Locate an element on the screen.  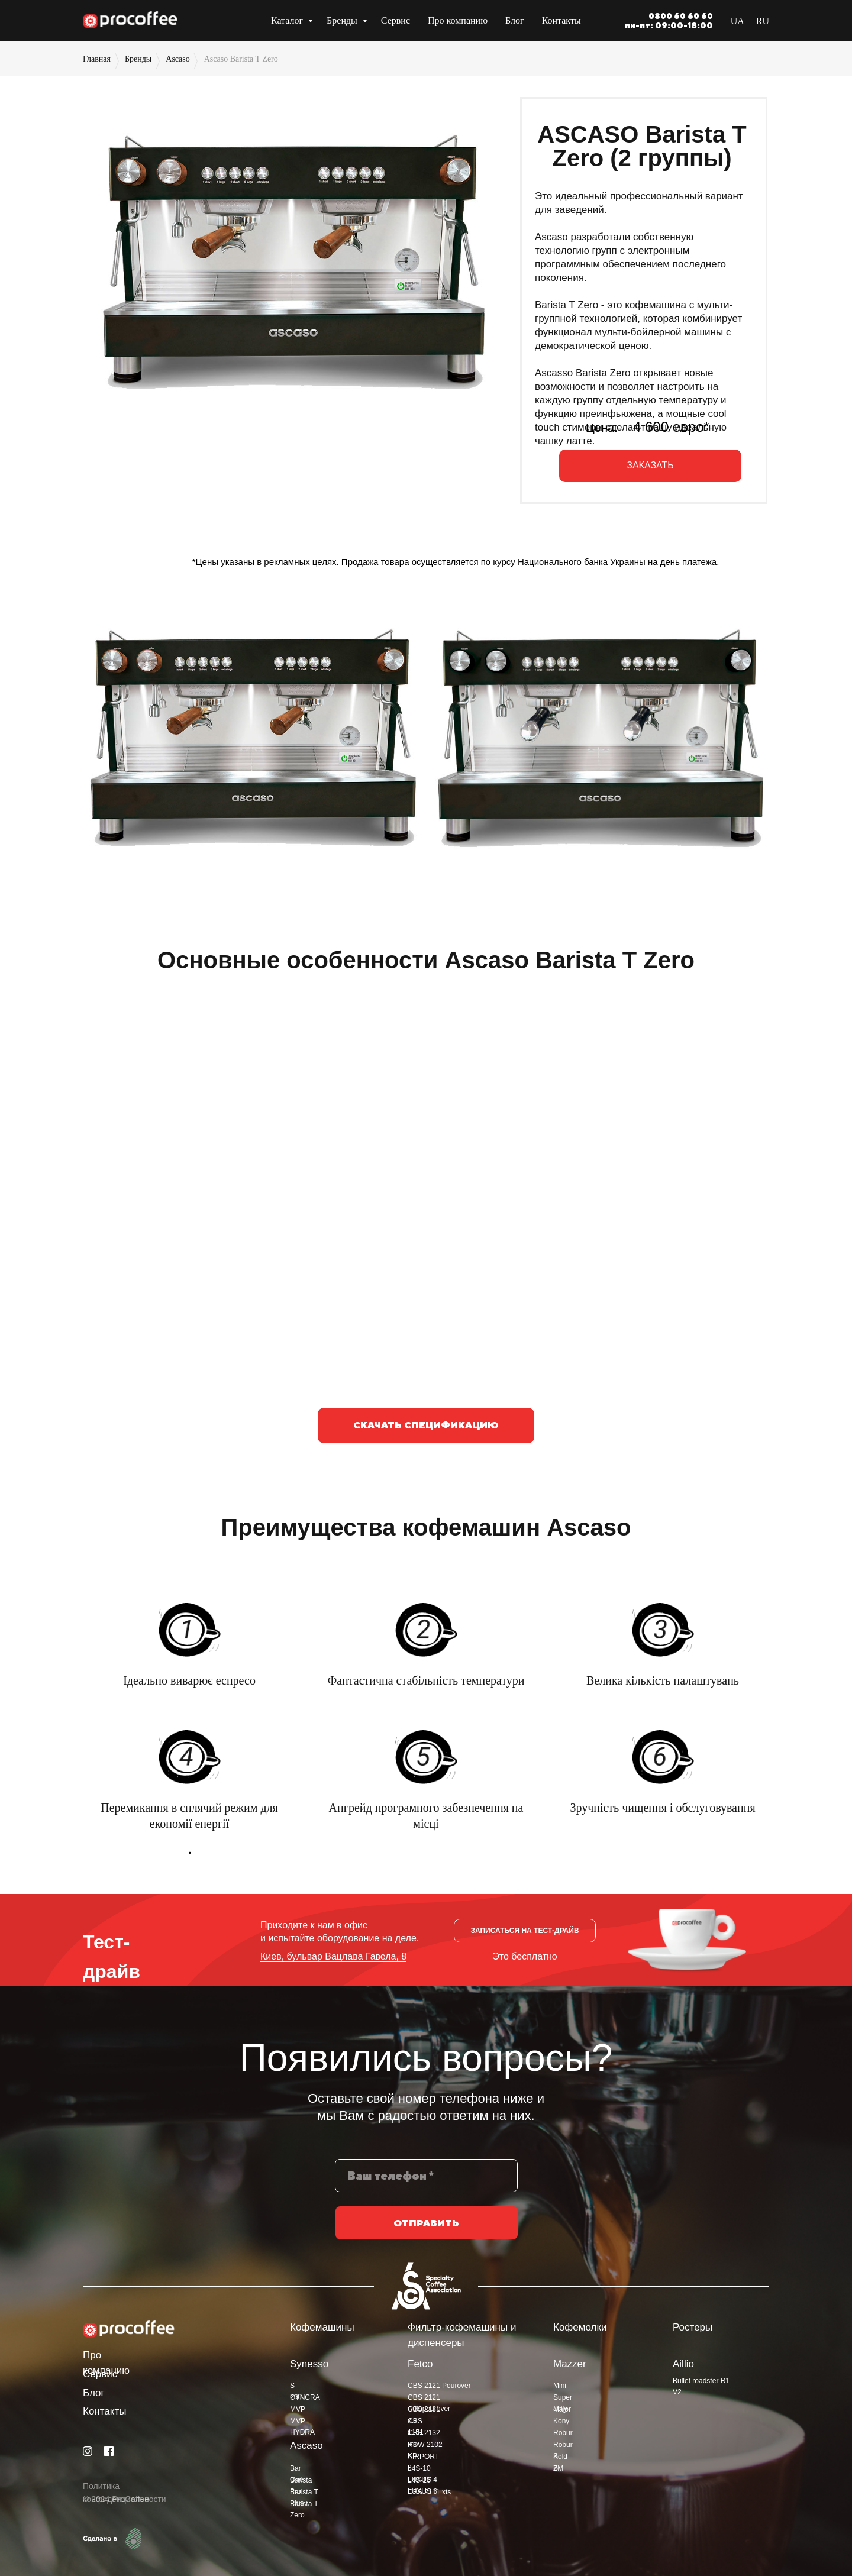
Mazzer is located at coordinates (569, 2364).